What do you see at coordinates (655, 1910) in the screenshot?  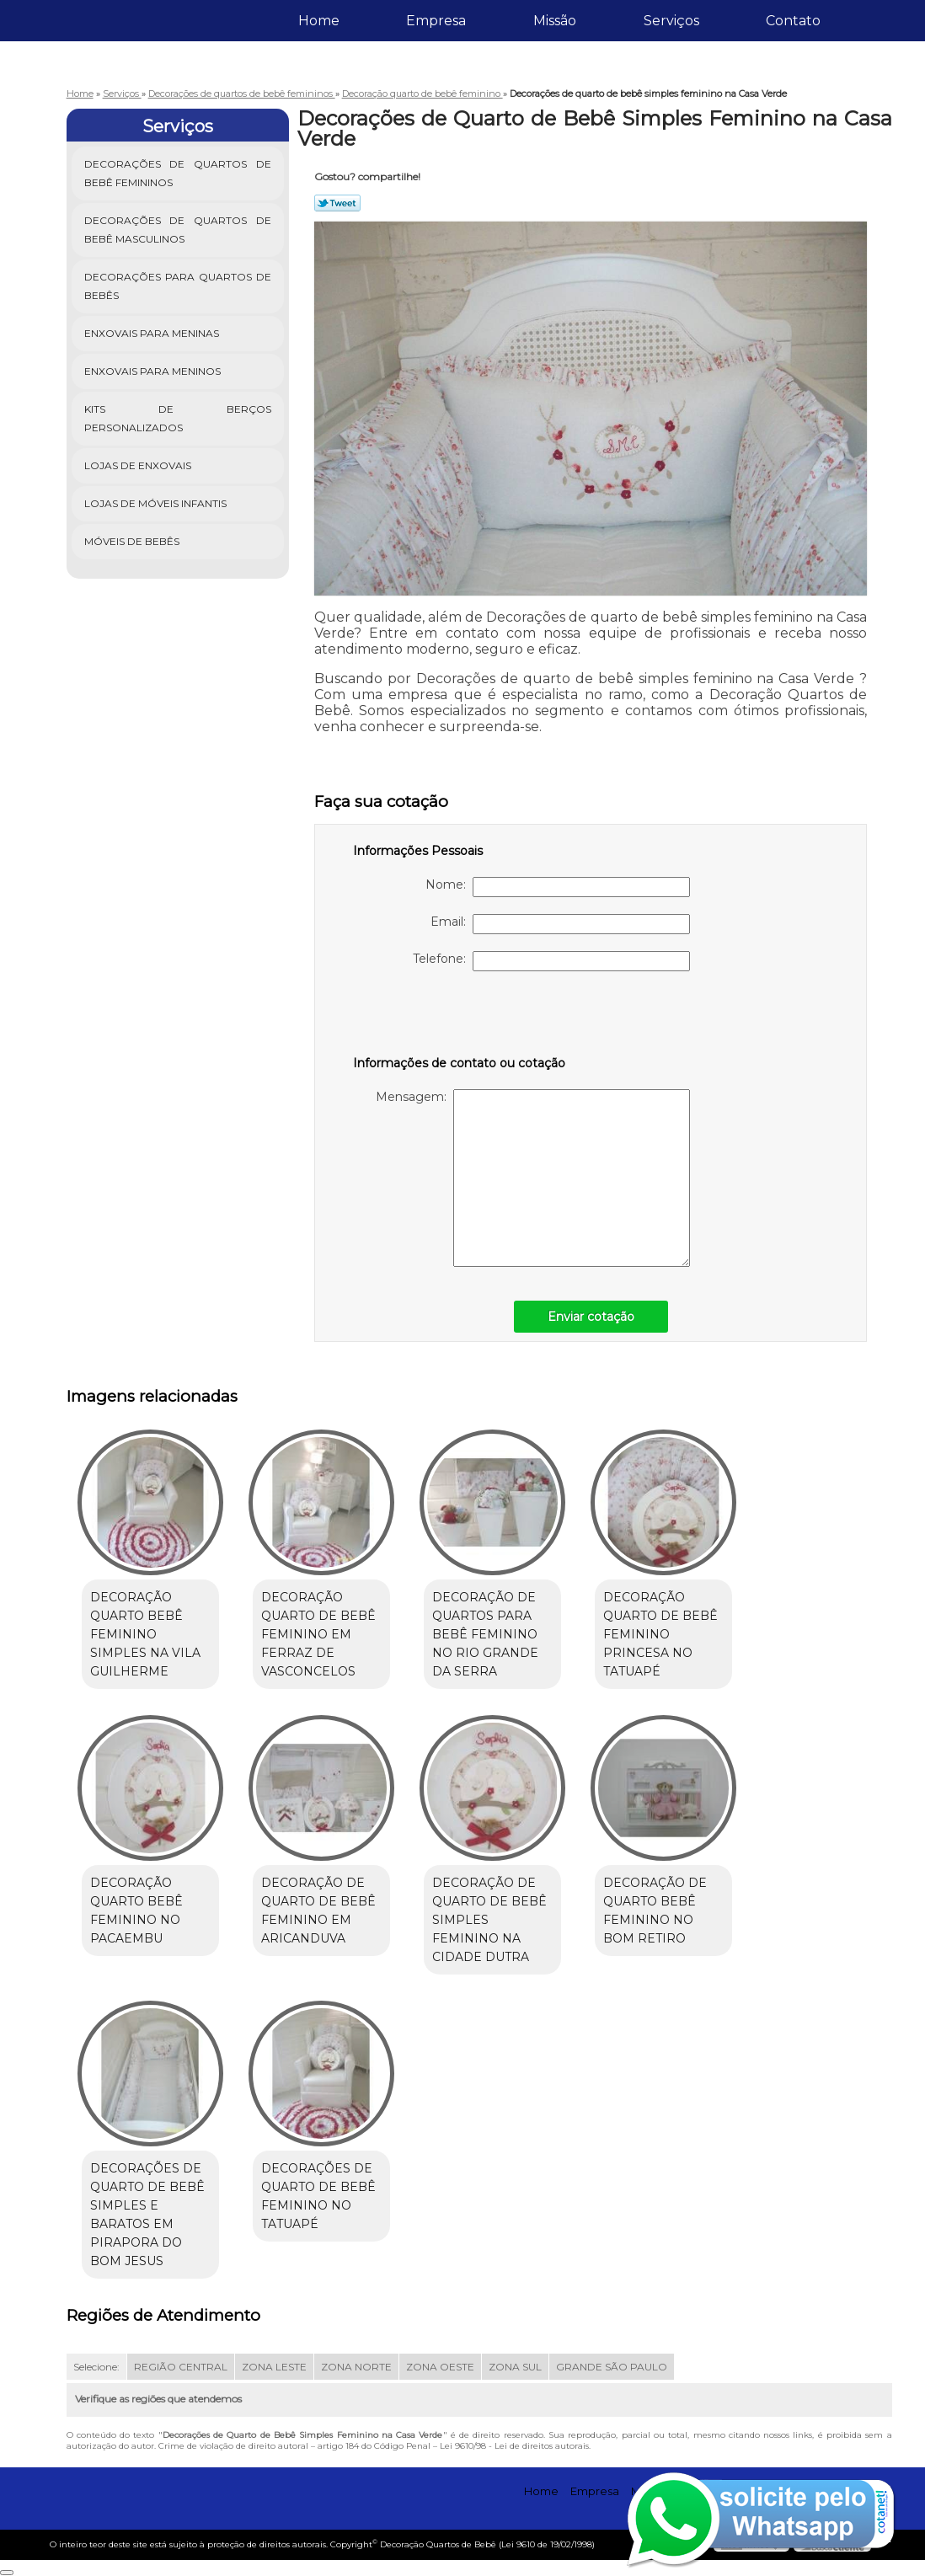 I see `Decoração de quarto bebê feminino no Bom Retiro` at bounding box center [655, 1910].